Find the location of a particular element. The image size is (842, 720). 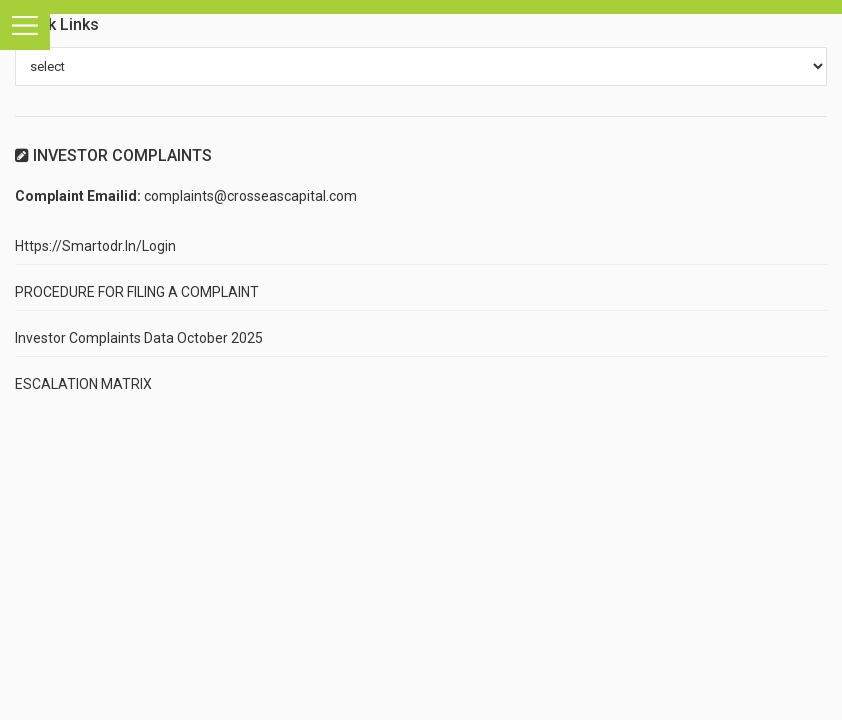

Investor Complaints Data October 2025 is located at coordinates (139, 338).